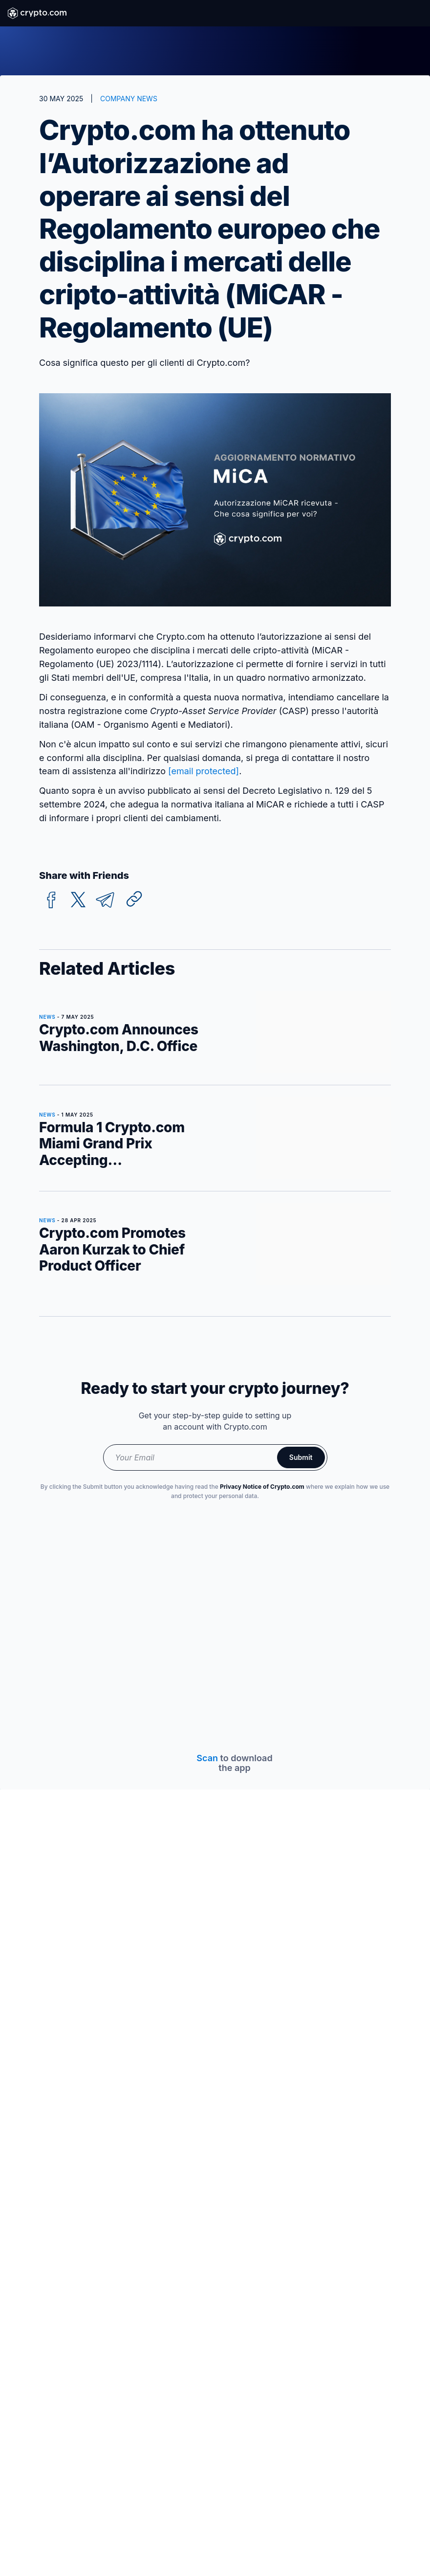  What do you see at coordinates (128, 98) in the screenshot?
I see `COMPANY NEWS` at bounding box center [128, 98].